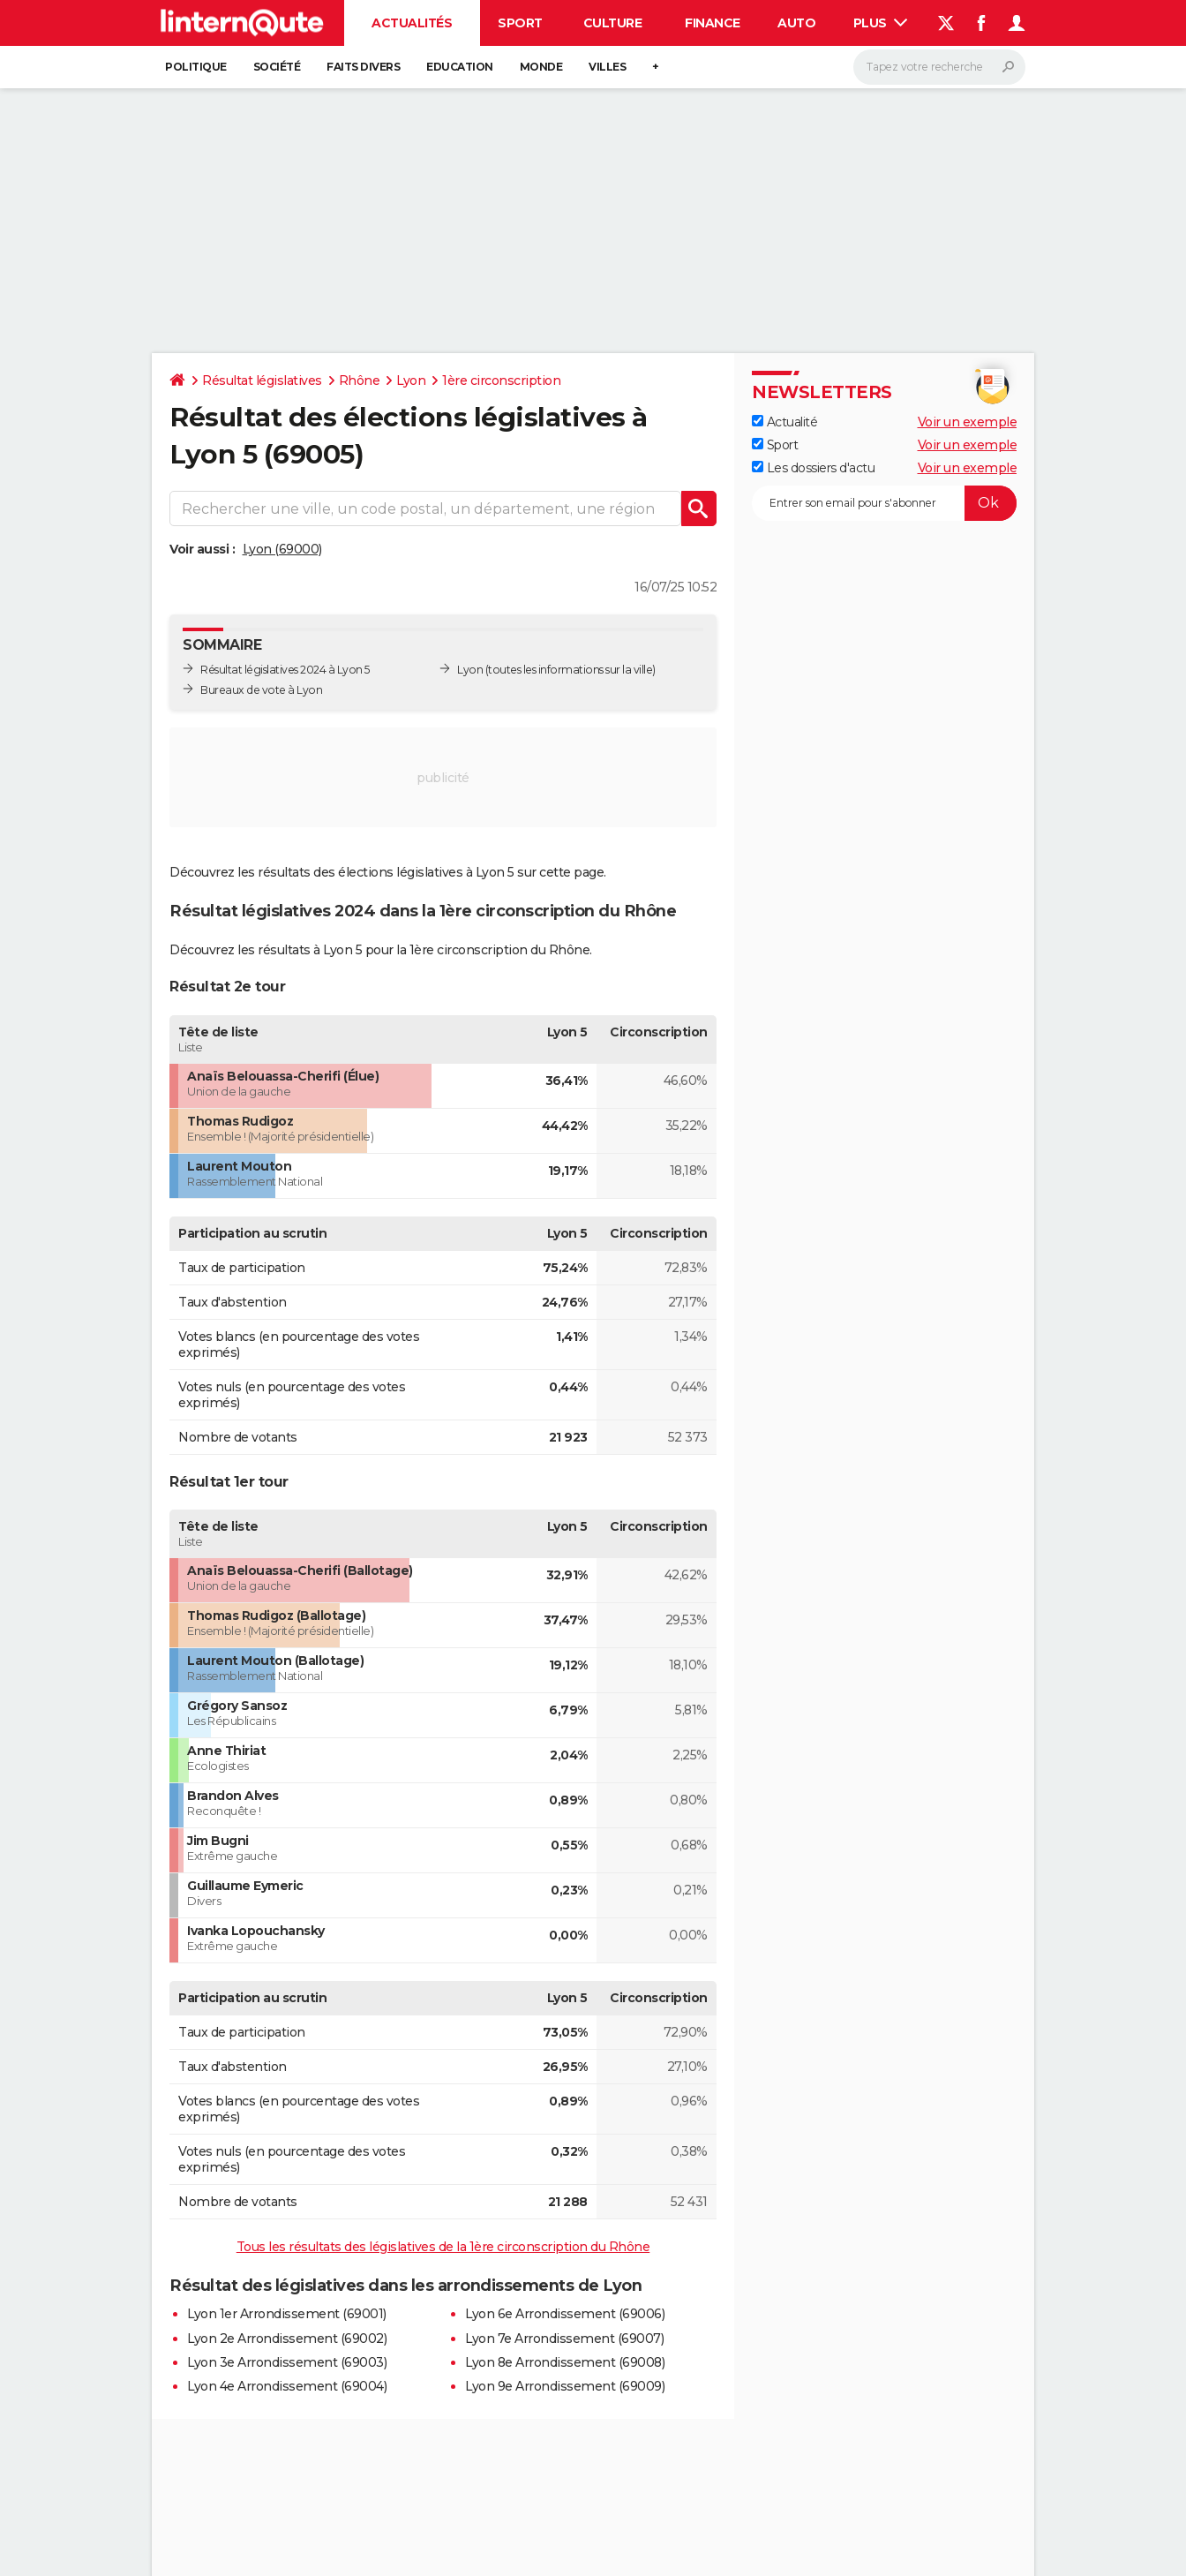 This screenshot has width=1186, height=2576. Describe the element at coordinates (282, 549) in the screenshot. I see `Lyon (69000)` at that location.